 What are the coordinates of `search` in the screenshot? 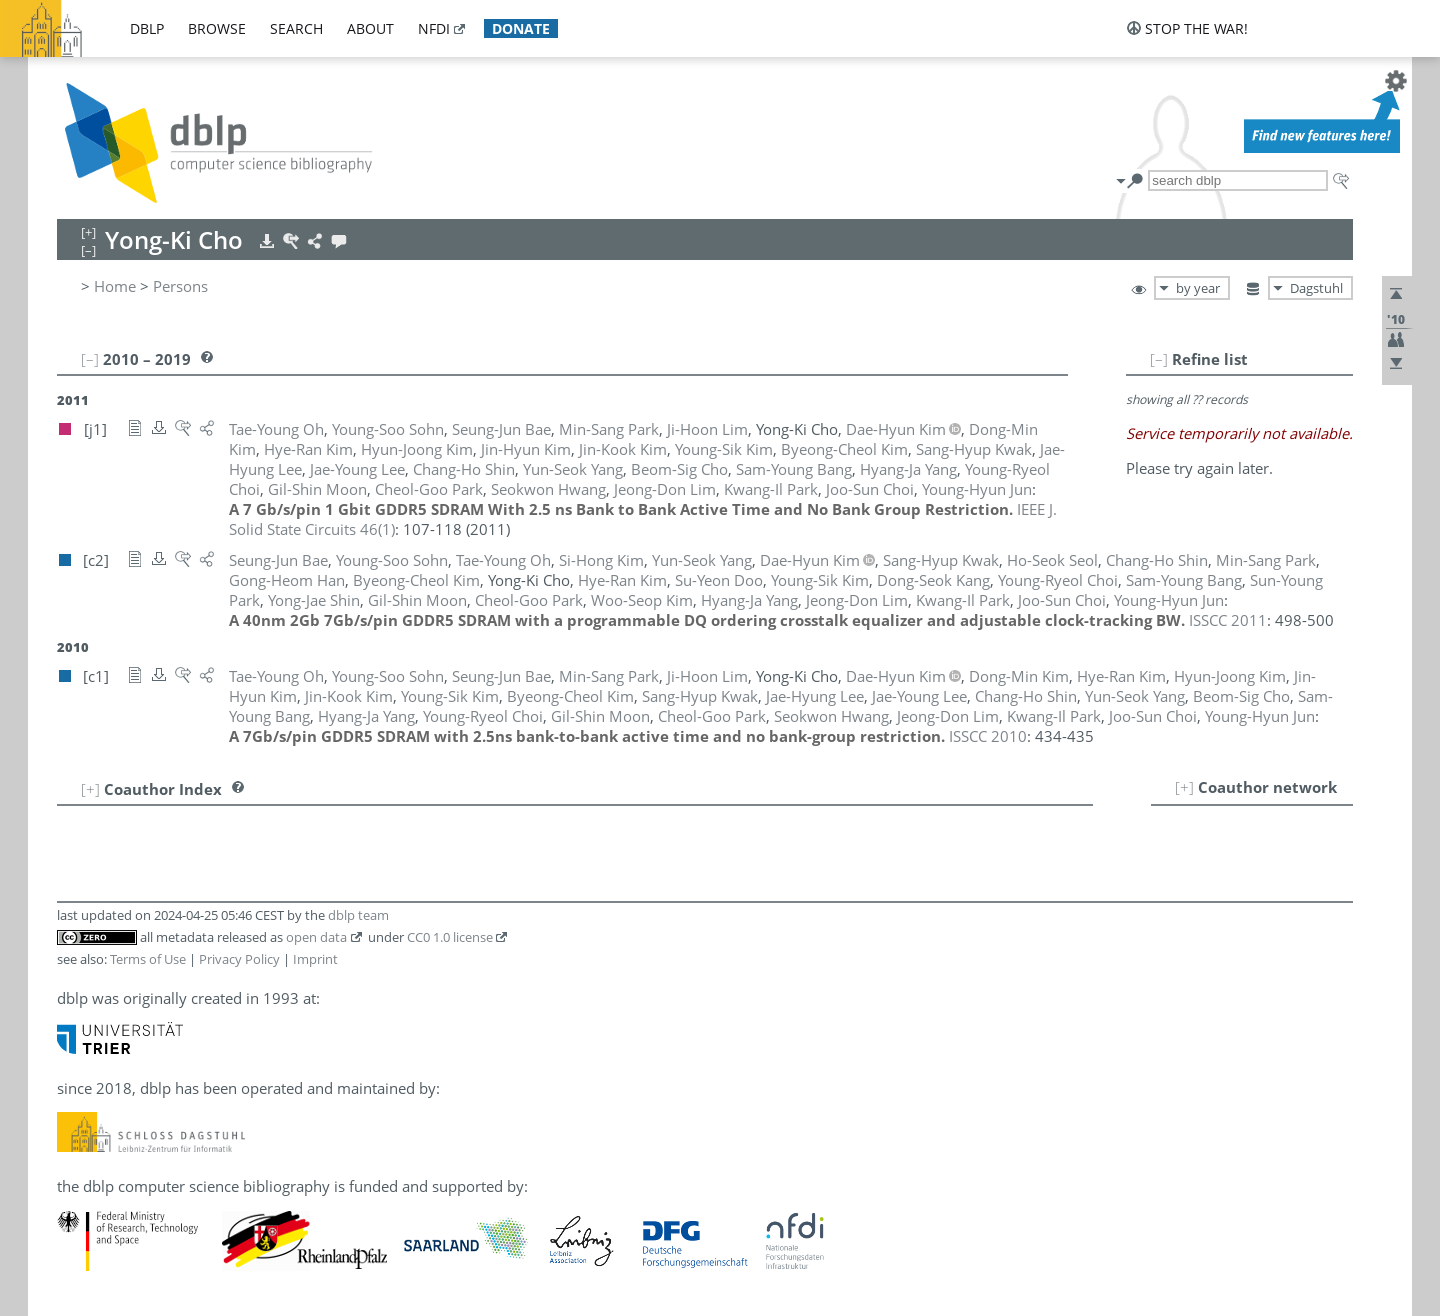 It's located at (296, 28).